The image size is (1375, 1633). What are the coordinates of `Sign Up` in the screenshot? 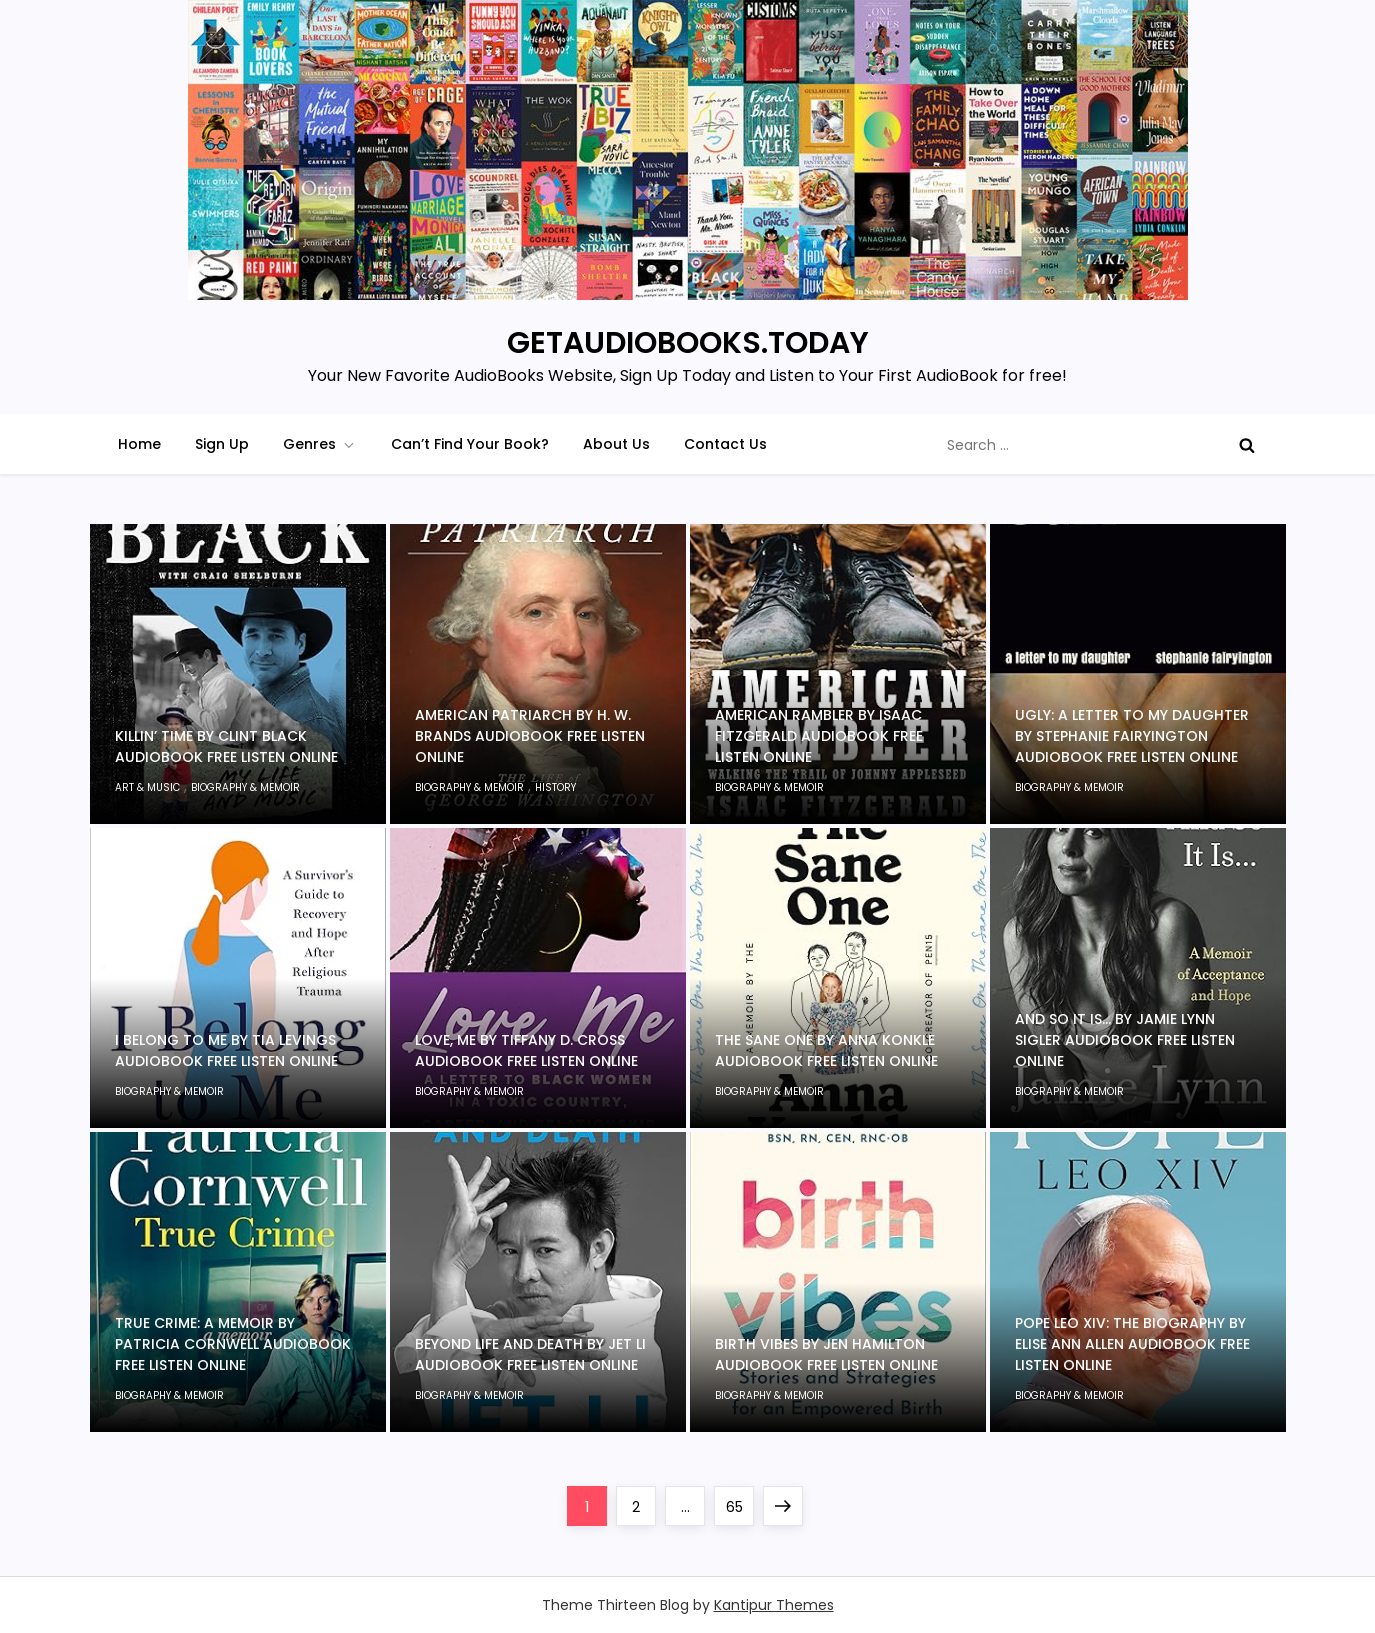 It's located at (222, 444).